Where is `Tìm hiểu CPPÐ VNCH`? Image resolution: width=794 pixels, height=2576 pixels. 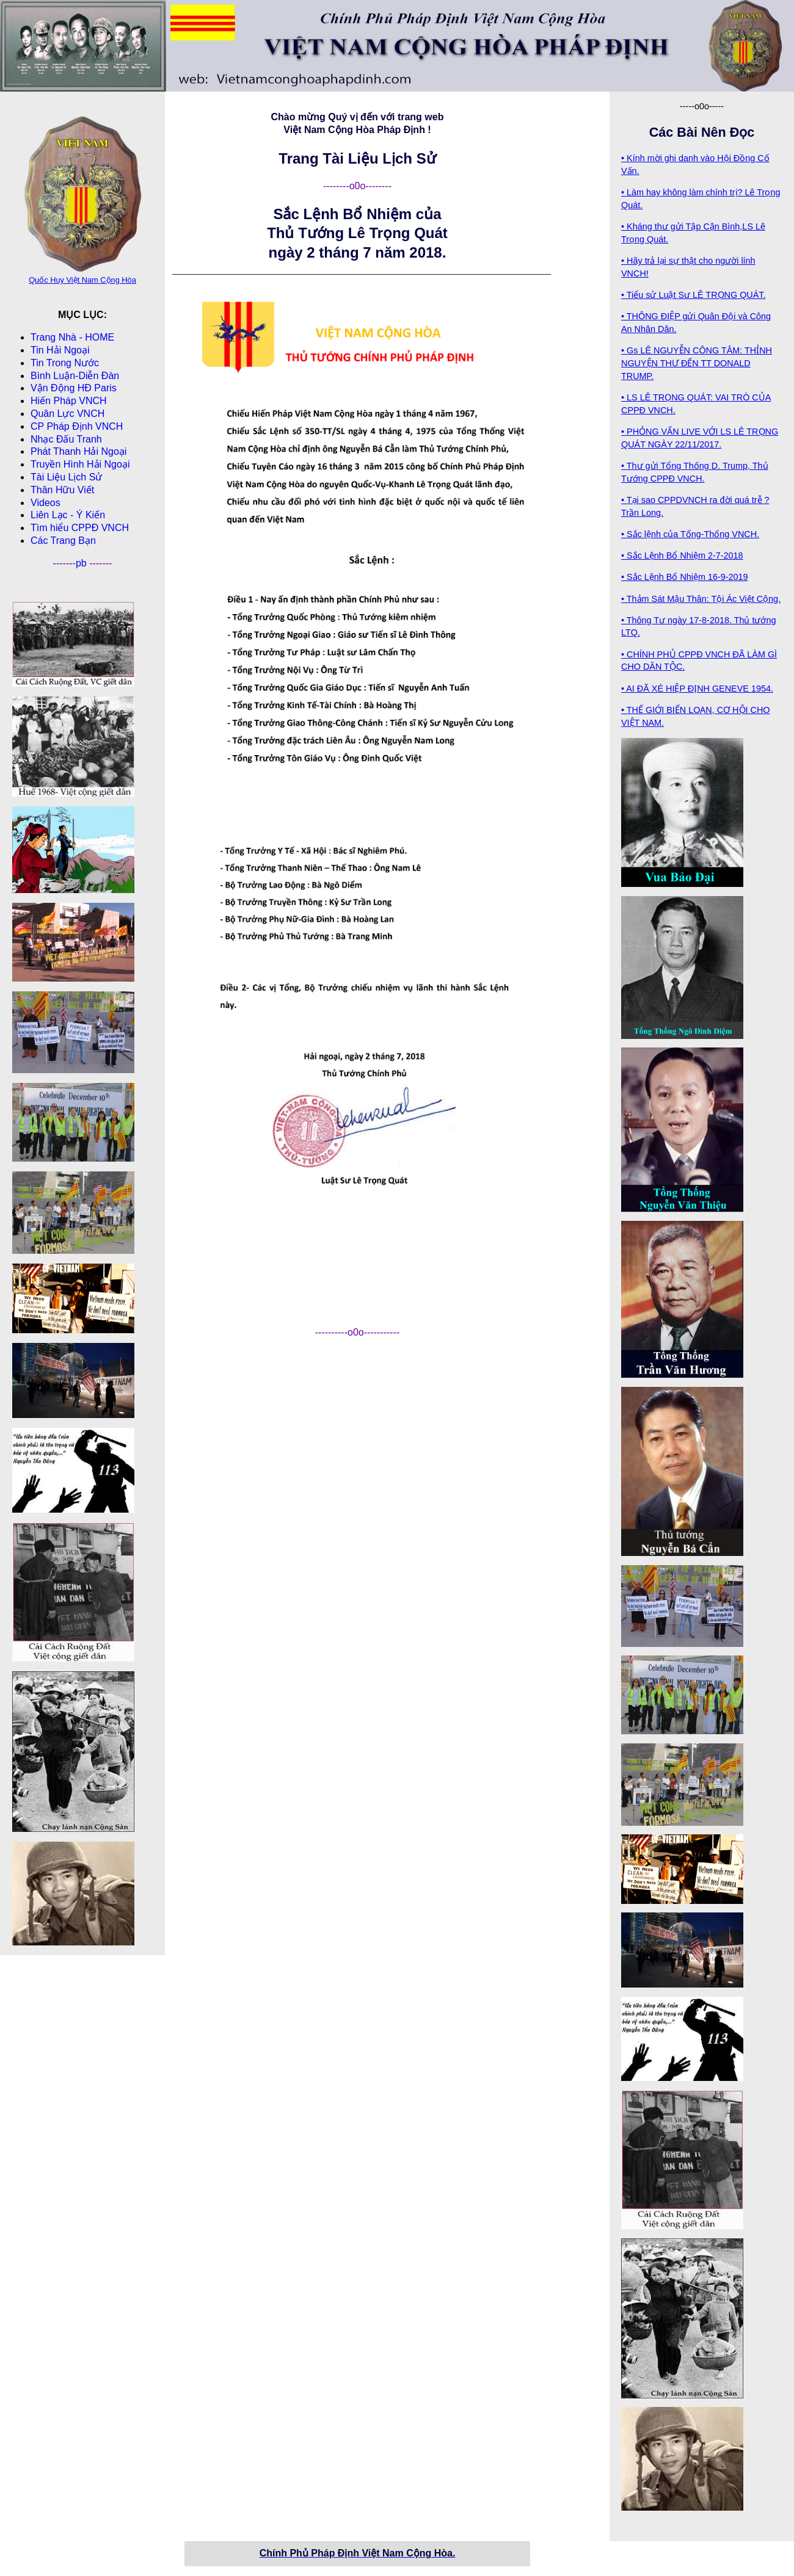
Tìm hiểu CPPÐ VNCH is located at coordinates (80, 528).